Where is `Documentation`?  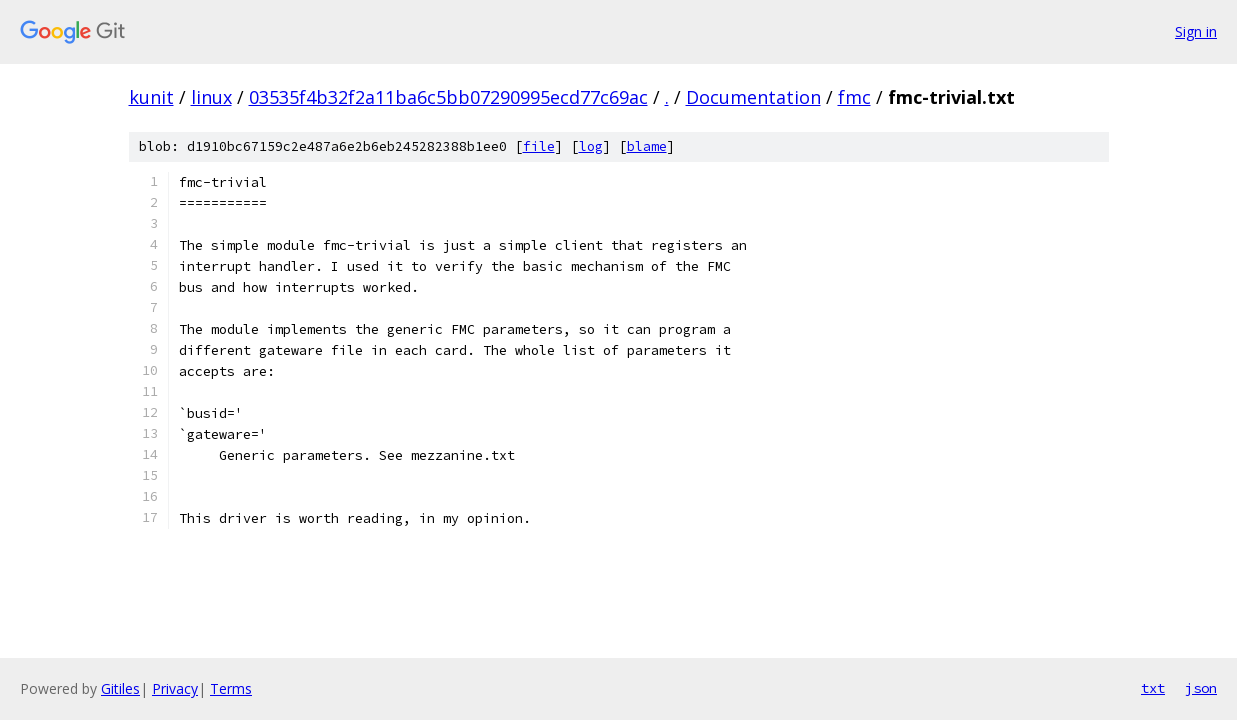 Documentation is located at coordinates (753, 97).